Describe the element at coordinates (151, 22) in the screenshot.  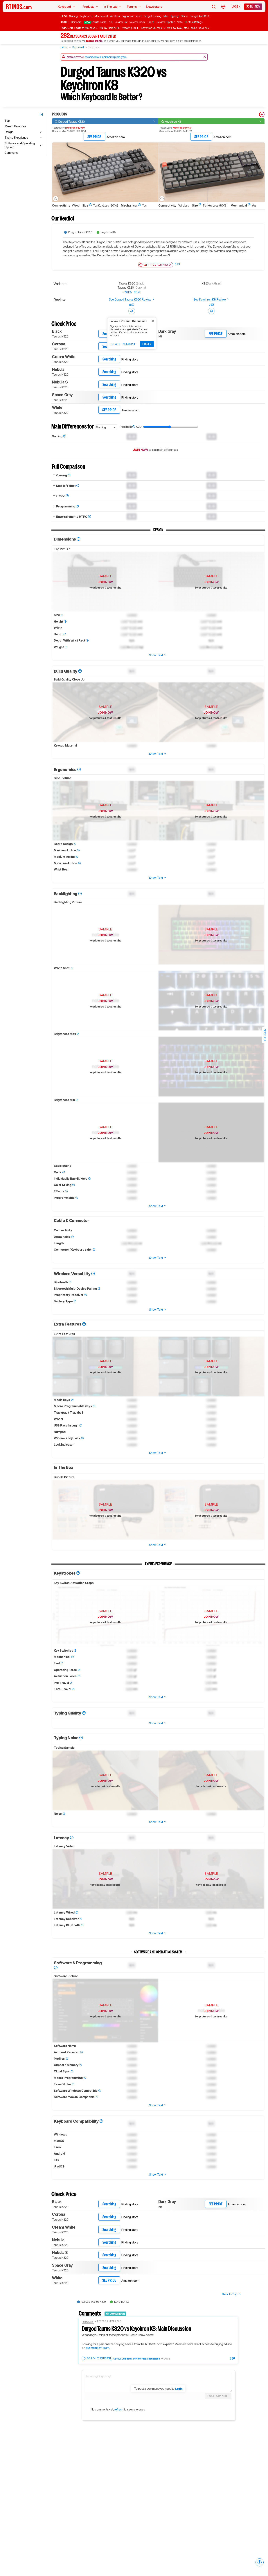
I see `Graph` at that location.